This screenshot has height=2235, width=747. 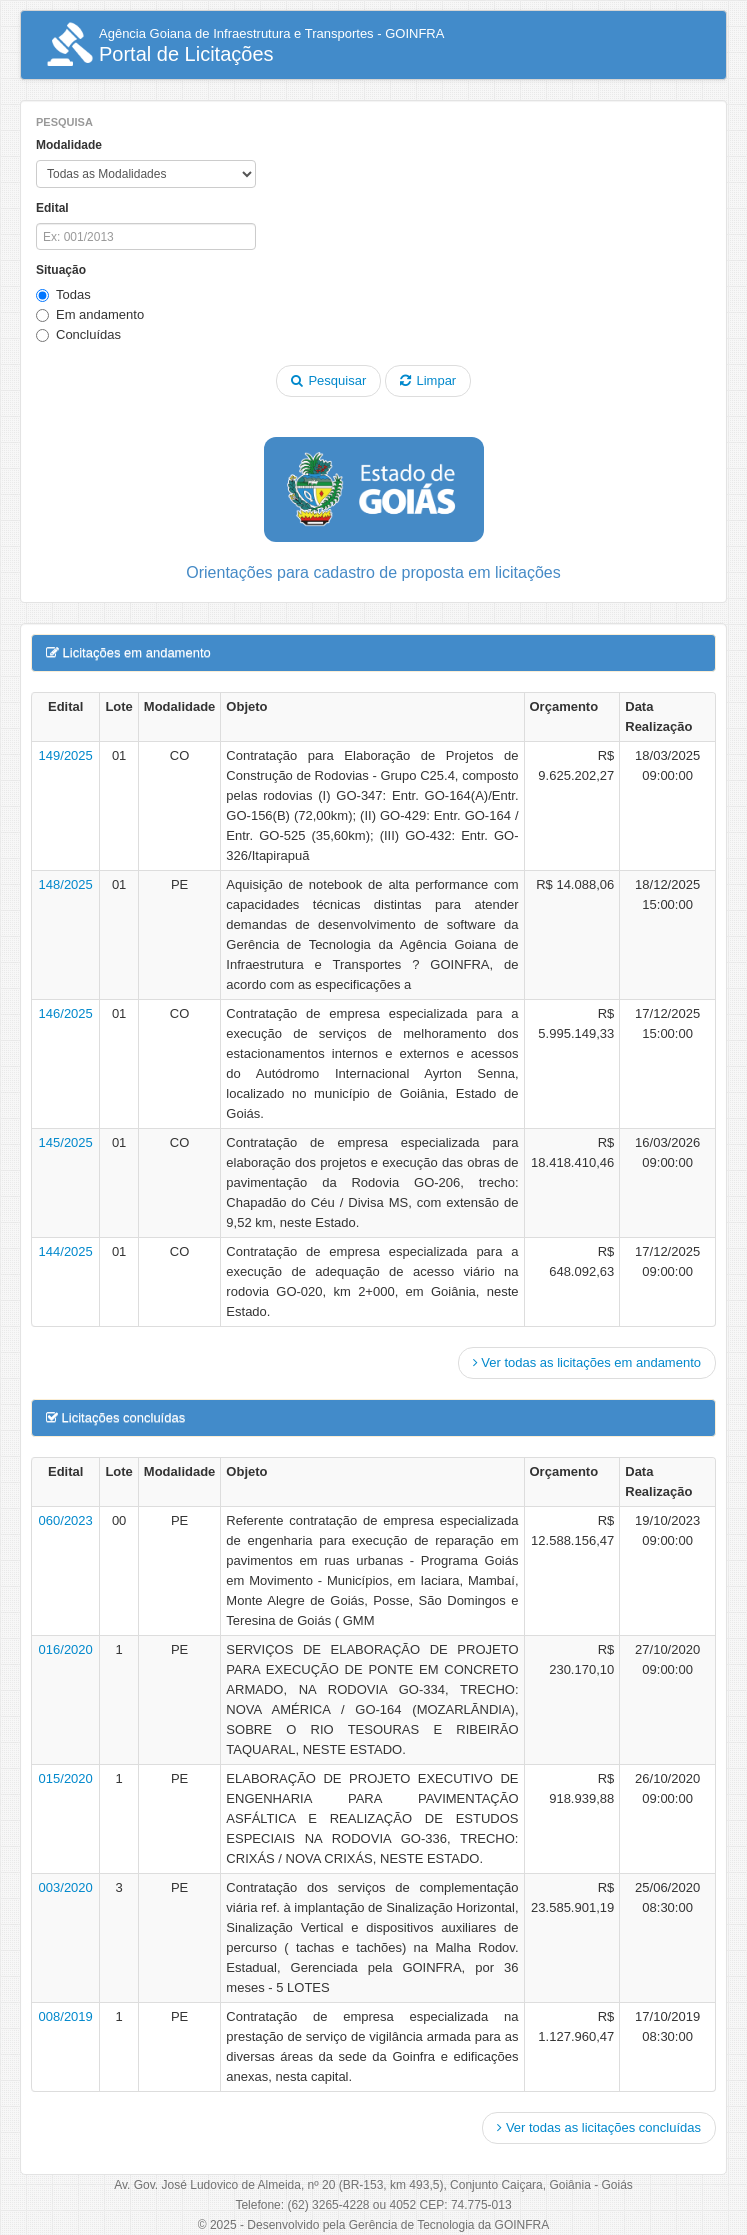 I want to click on 008/2019, so click(x=66, y=2016).